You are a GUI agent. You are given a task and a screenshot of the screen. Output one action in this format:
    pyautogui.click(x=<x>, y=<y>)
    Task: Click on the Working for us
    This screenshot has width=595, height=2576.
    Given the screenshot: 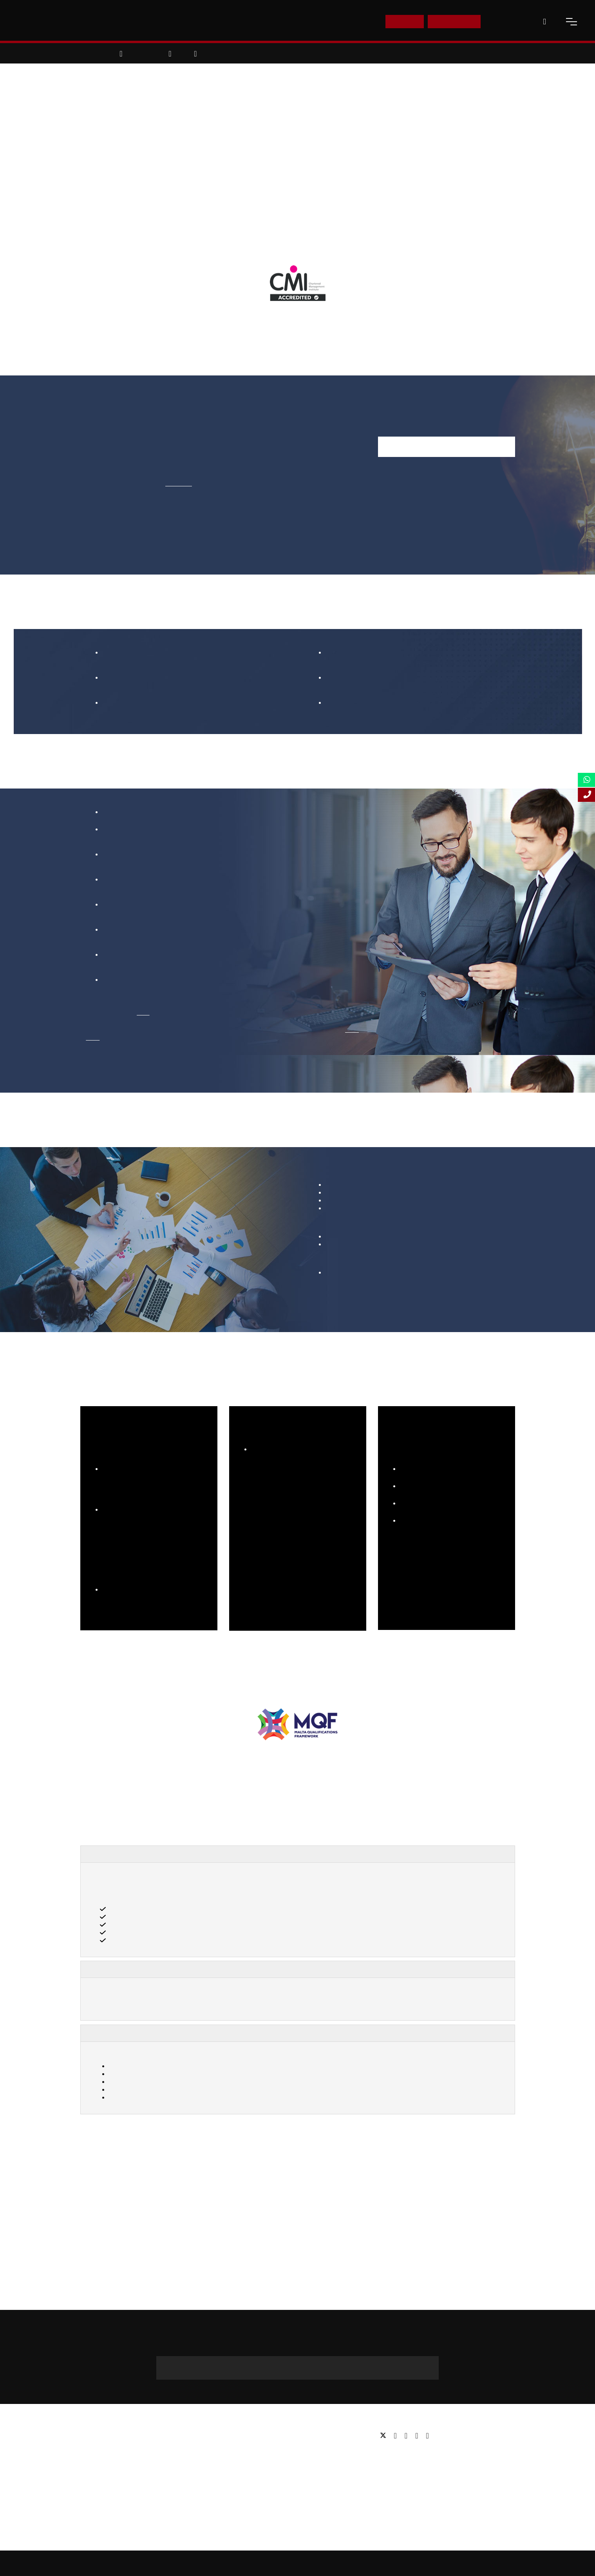 What is the action you would take?
    pyautogui.click(x=99, y=2470)
    